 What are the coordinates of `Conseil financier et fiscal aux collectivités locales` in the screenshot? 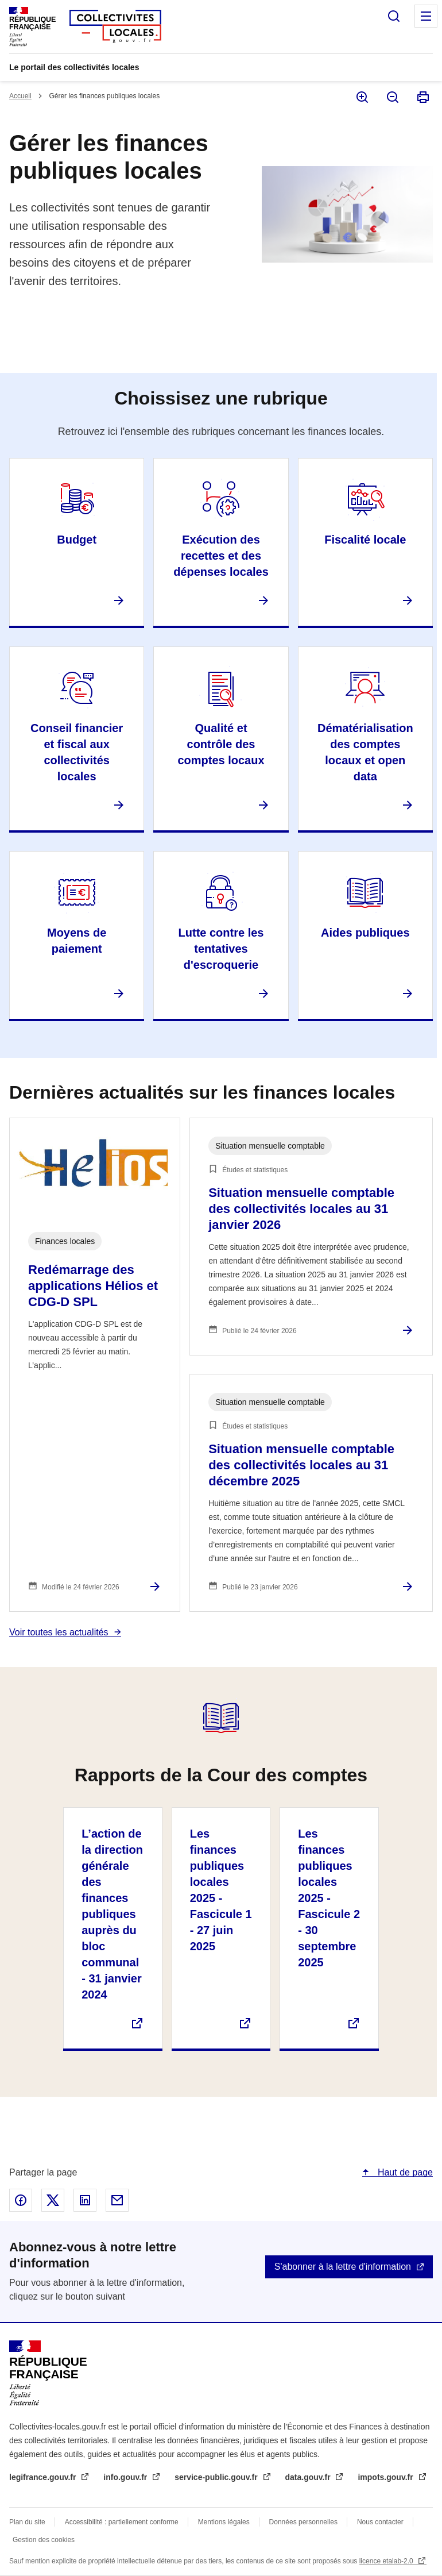 It's located at (76, 752).